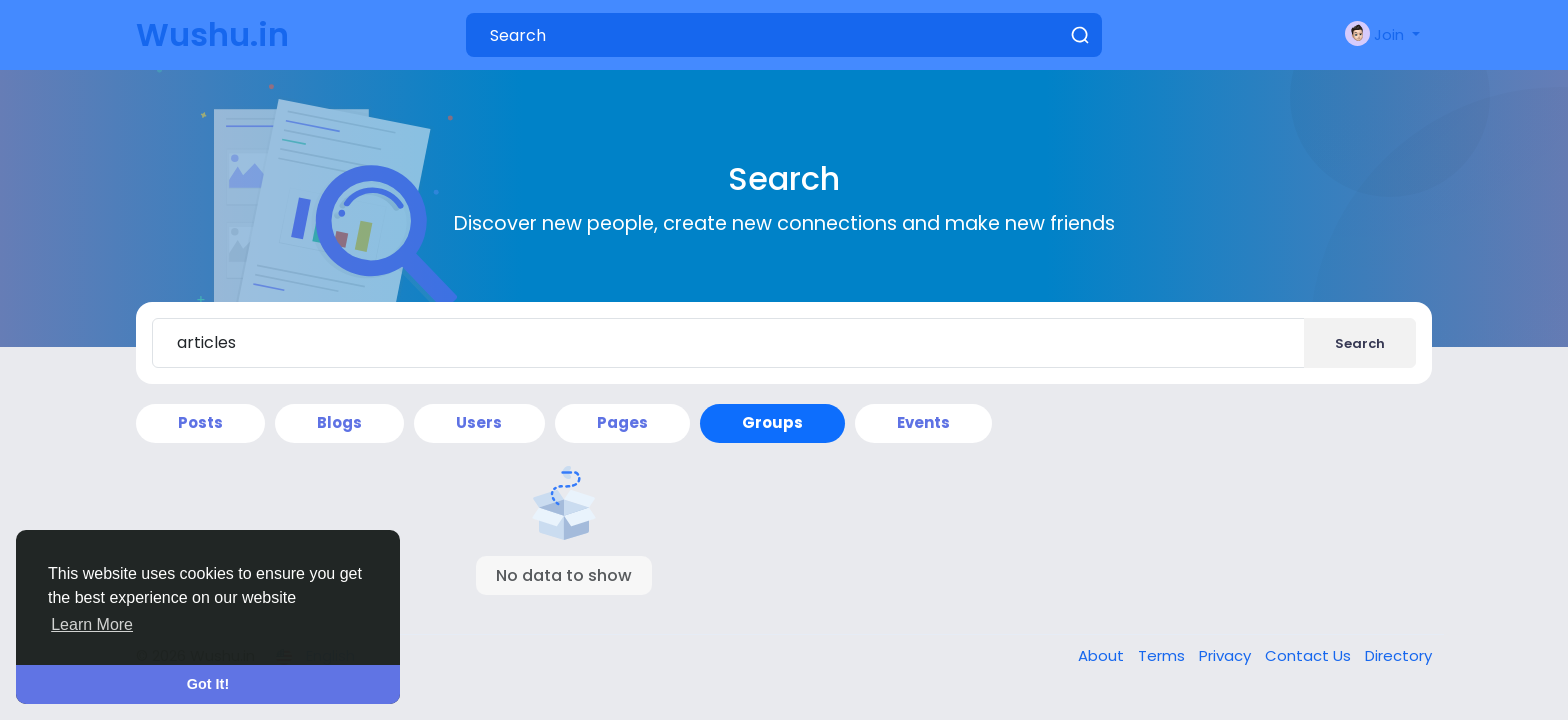 The height and width of the screenshot is (720, 1568). I want to click on About, so click(1103, 655).